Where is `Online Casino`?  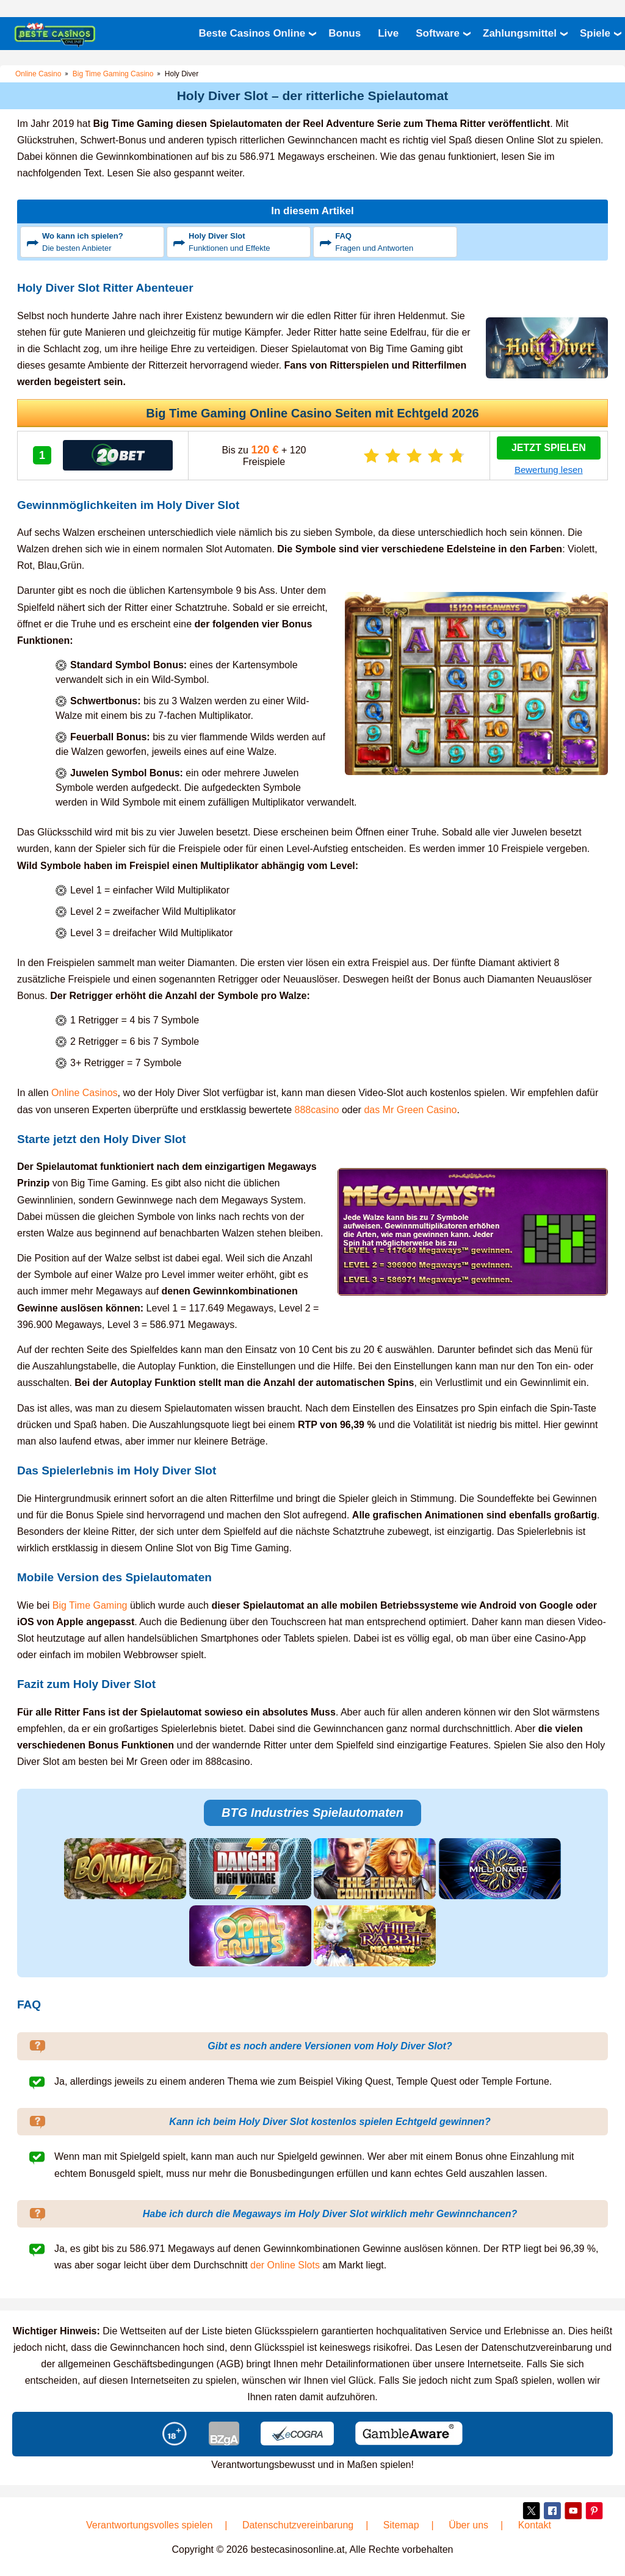 Online Casino is located at coordinates (38, 74).